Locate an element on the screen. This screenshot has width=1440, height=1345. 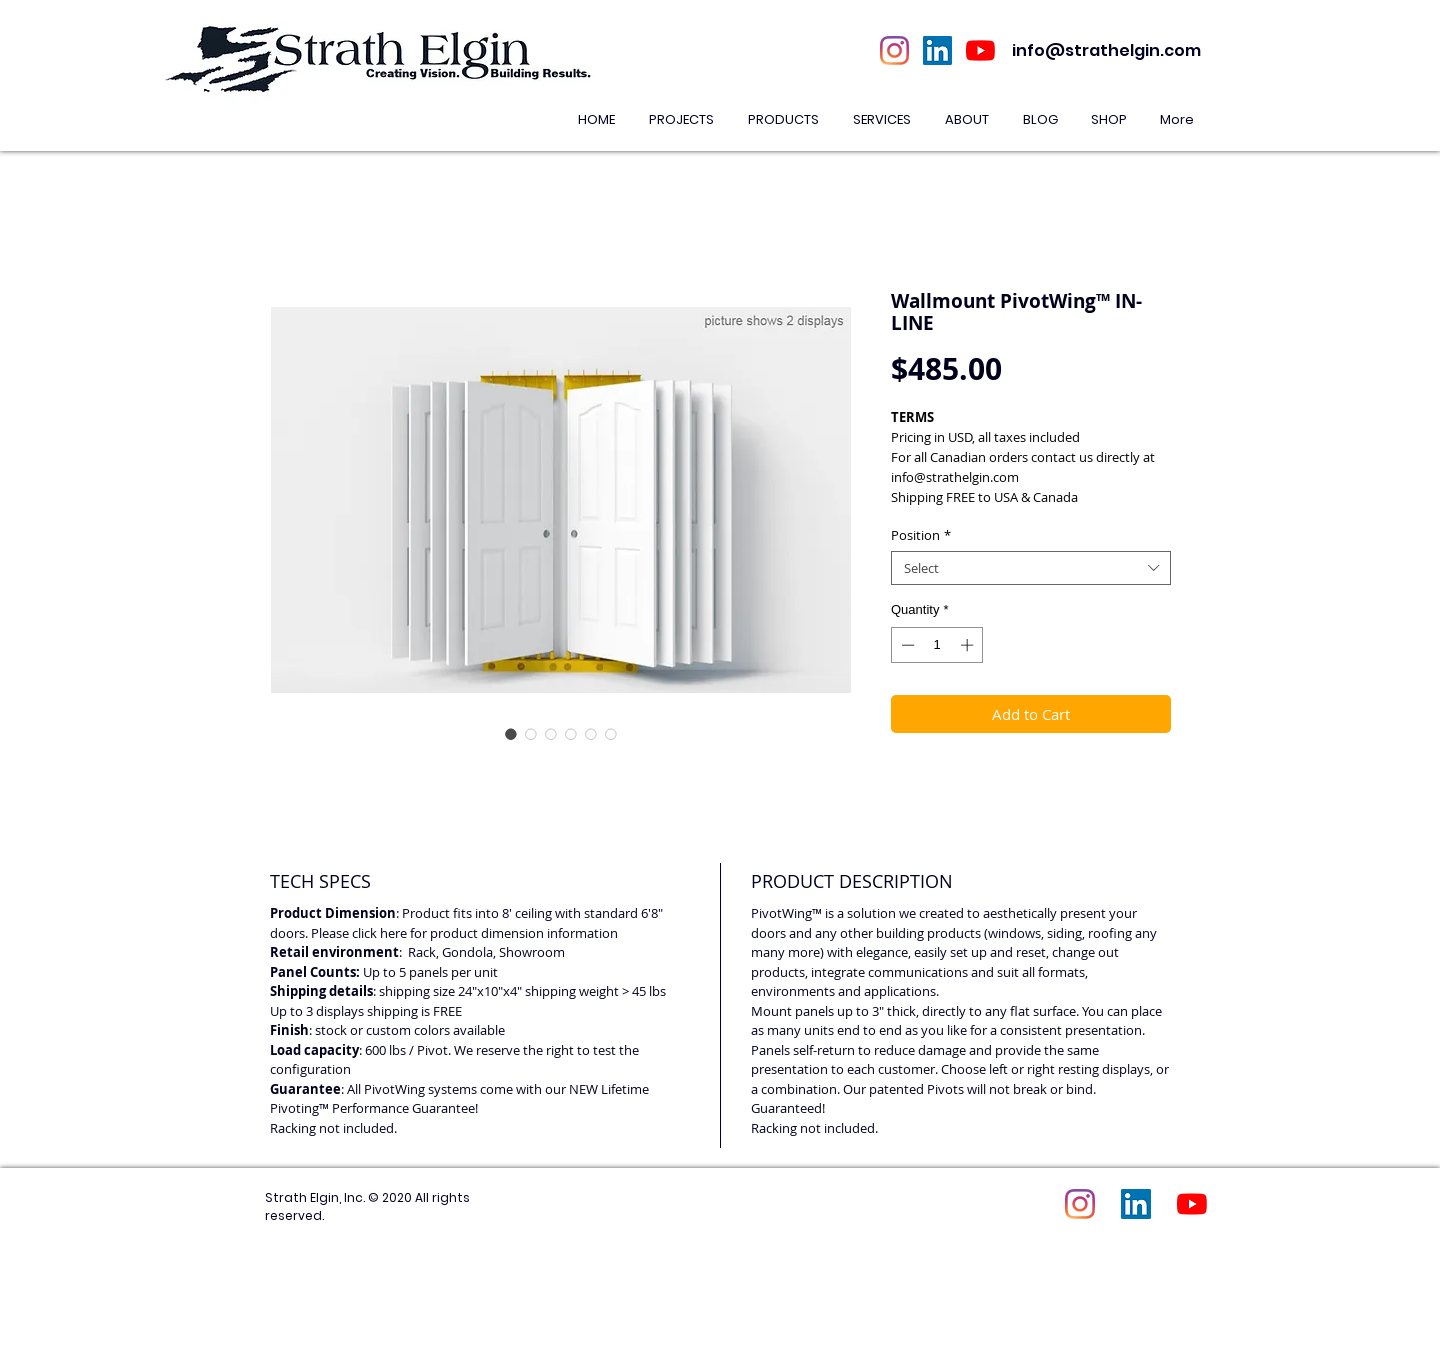
[YouTube] is located at coordinates (980, 50).